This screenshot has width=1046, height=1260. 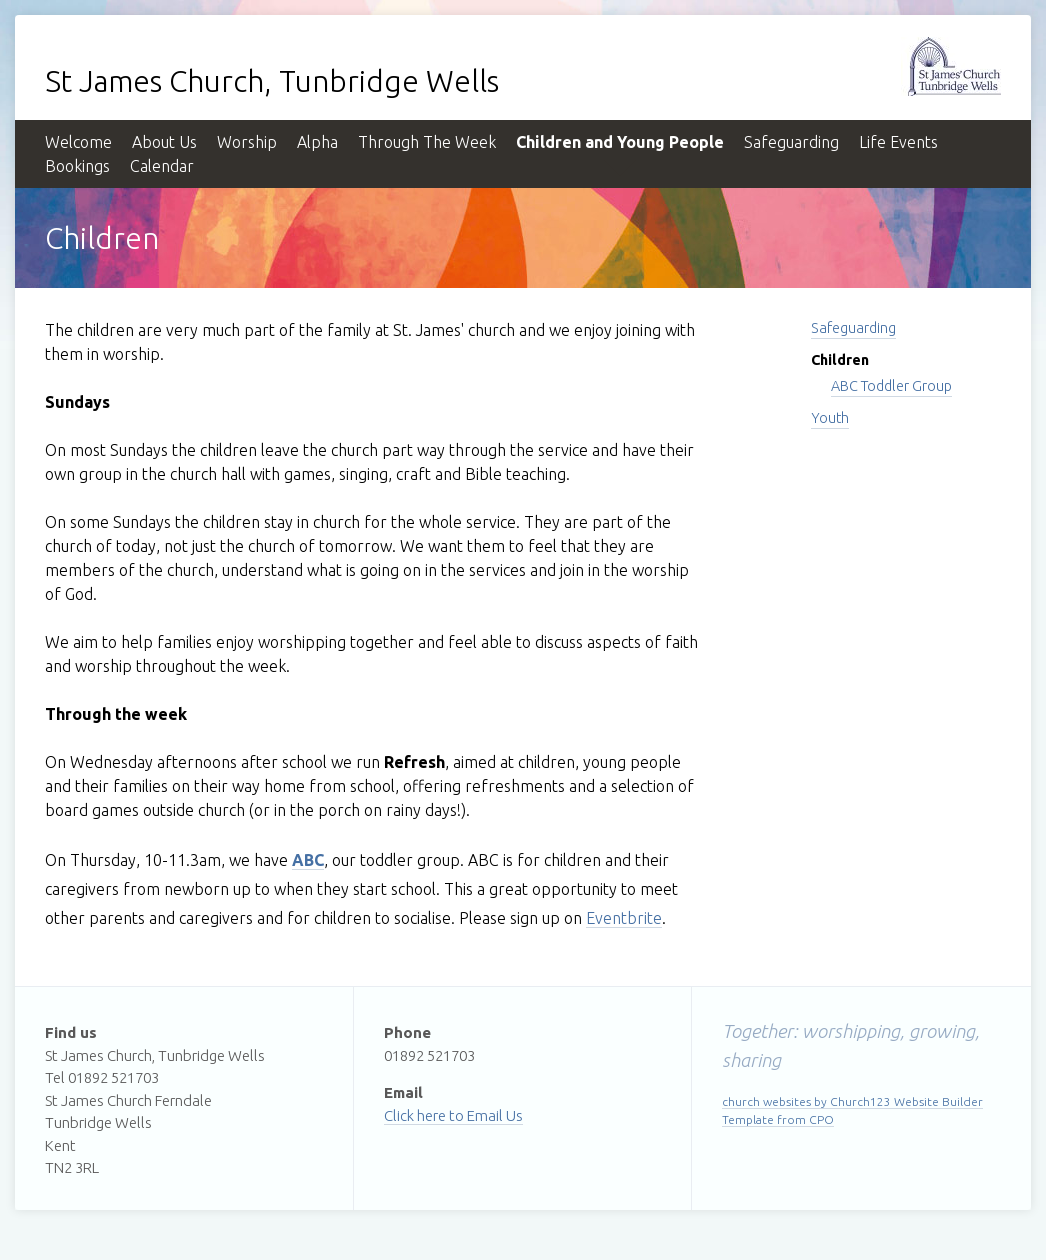 What do you see at coordinates (852, 1101) in the screenshot?
I see `church websites by Church123 Website Builder` at bounding box center [852, 1101].